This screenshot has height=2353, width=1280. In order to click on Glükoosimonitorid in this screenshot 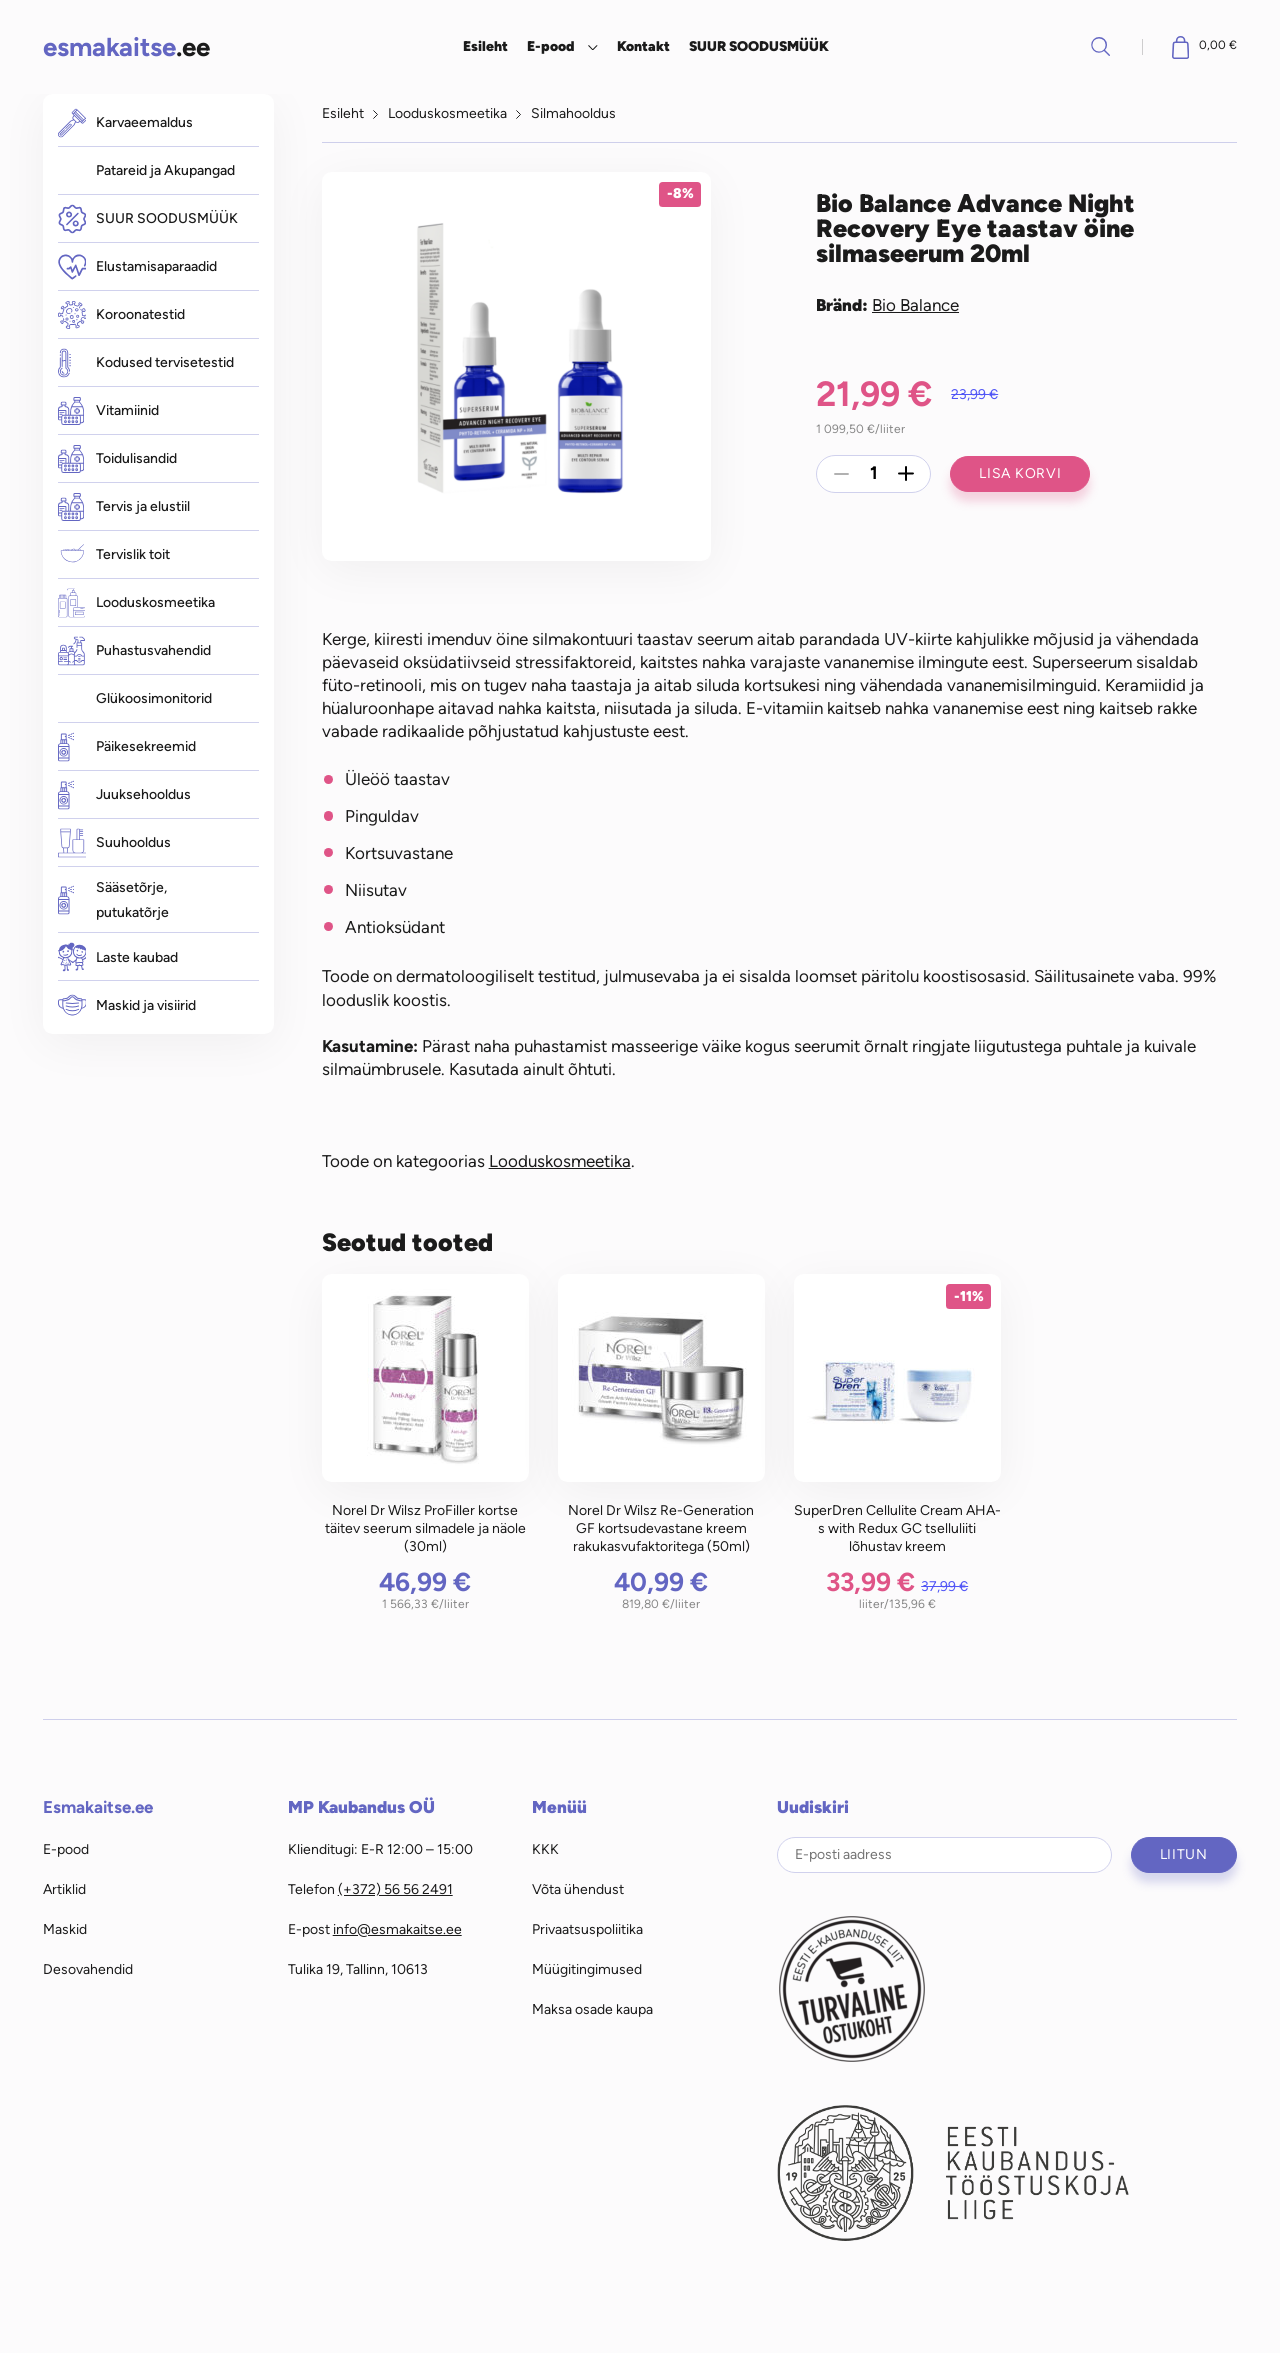, I will do `click(154, 698)`.